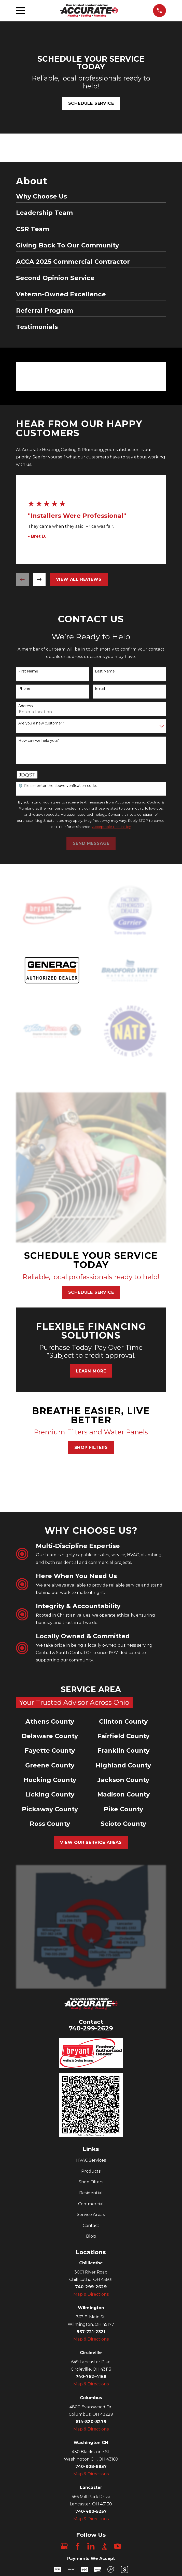  I want to click on Address, so click(25, 706).